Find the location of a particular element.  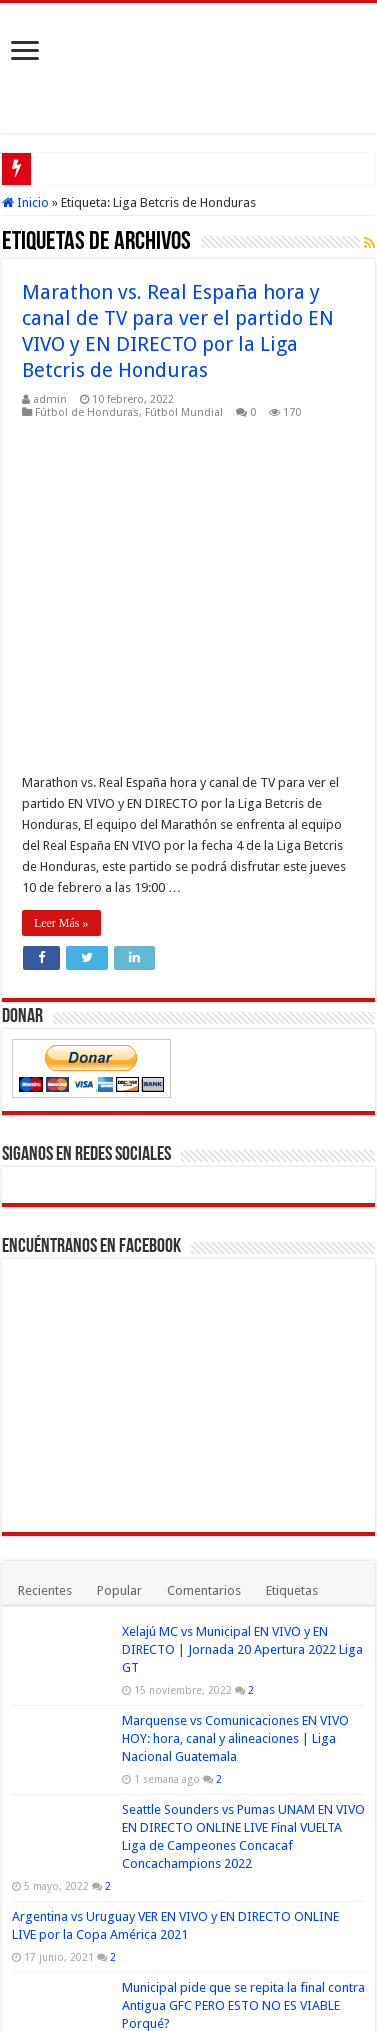

Marquense vs Comunicaciones EN VIVO HOY: hora, canal y alineaciones | Liga Nacional Guatemala is located at coordinates (235, 1421).